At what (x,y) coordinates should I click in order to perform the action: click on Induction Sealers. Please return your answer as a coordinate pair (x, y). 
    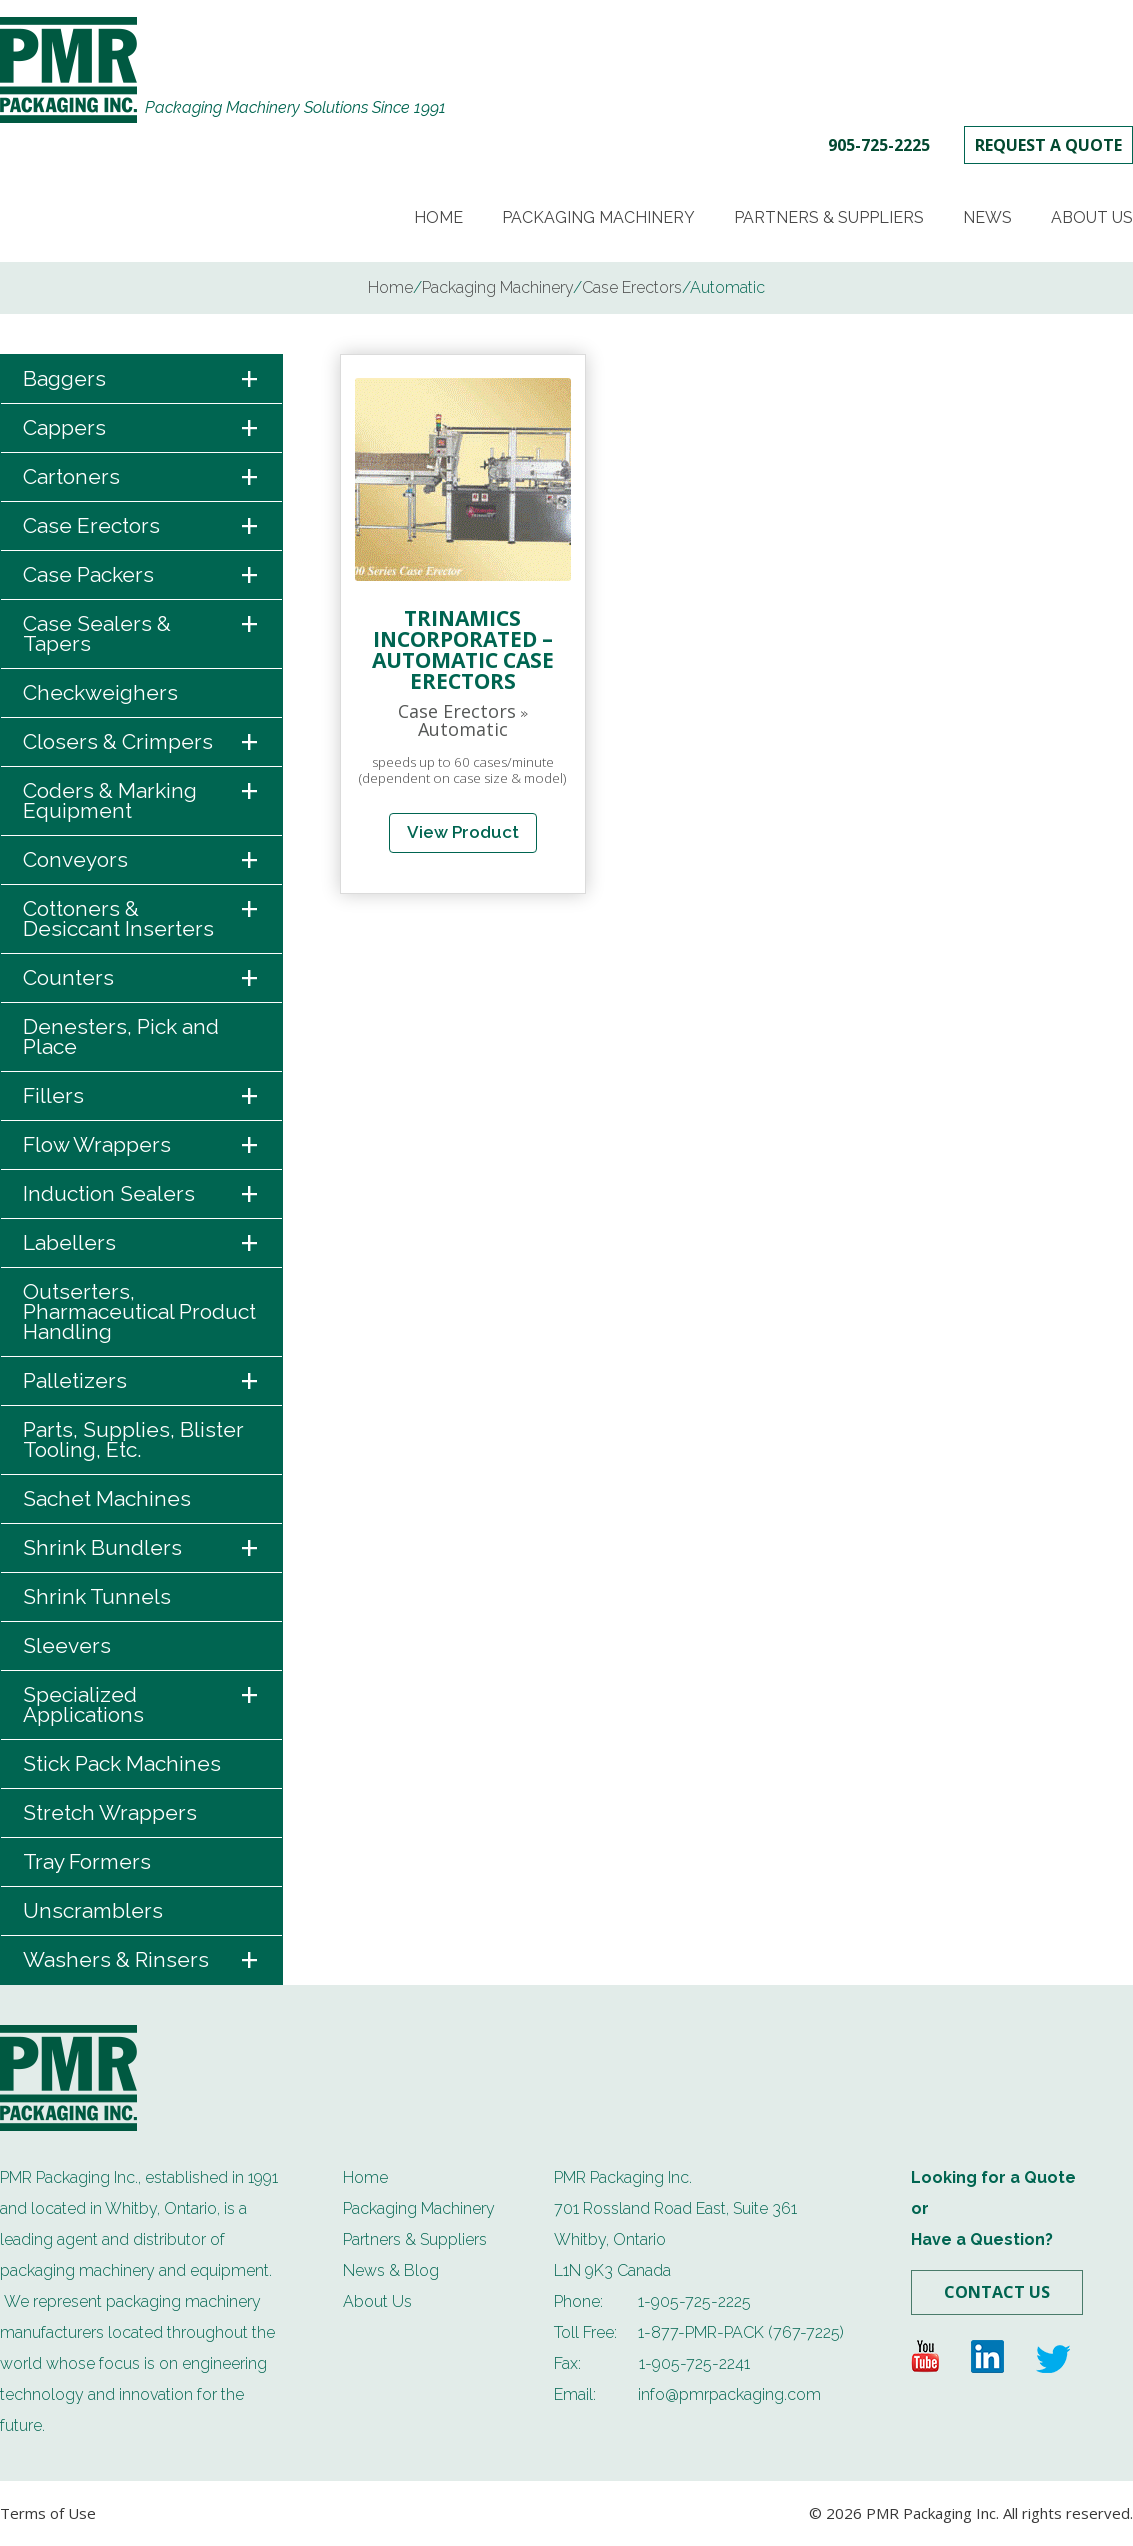
    Looking at the image, I should click on (141, 1194).